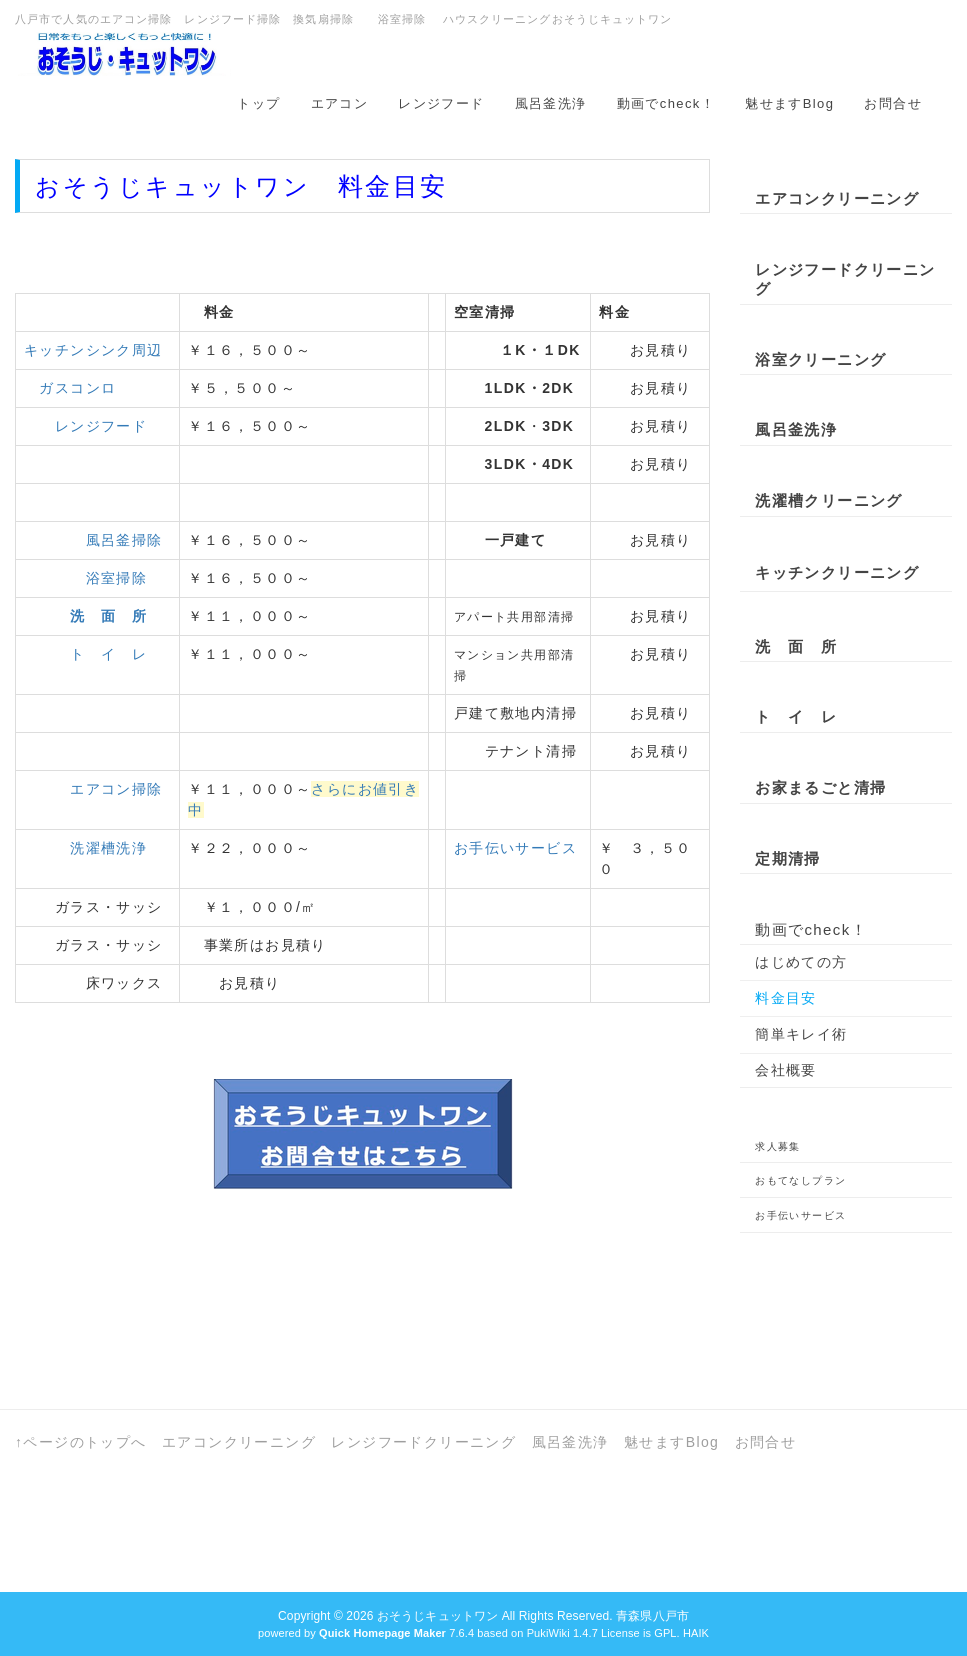  I want to click on 洗濯槽クリーニング, so click(829, 500).